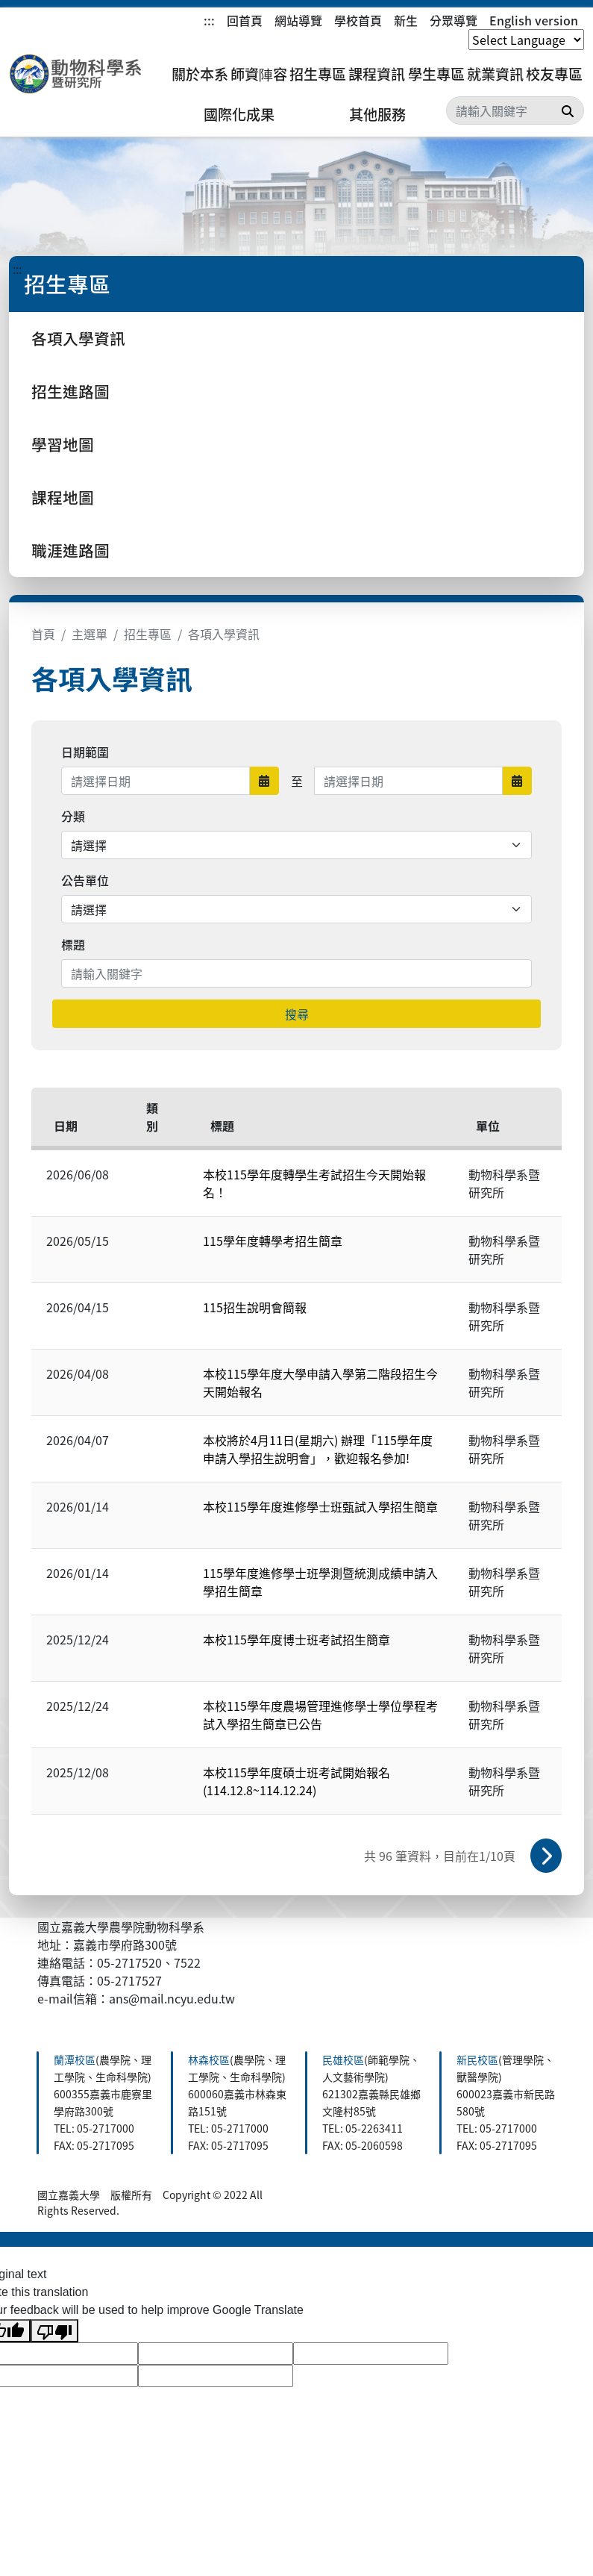 This screenshot has width=593, height=2576. I want to click on 師資陣容, so click(258, 73).